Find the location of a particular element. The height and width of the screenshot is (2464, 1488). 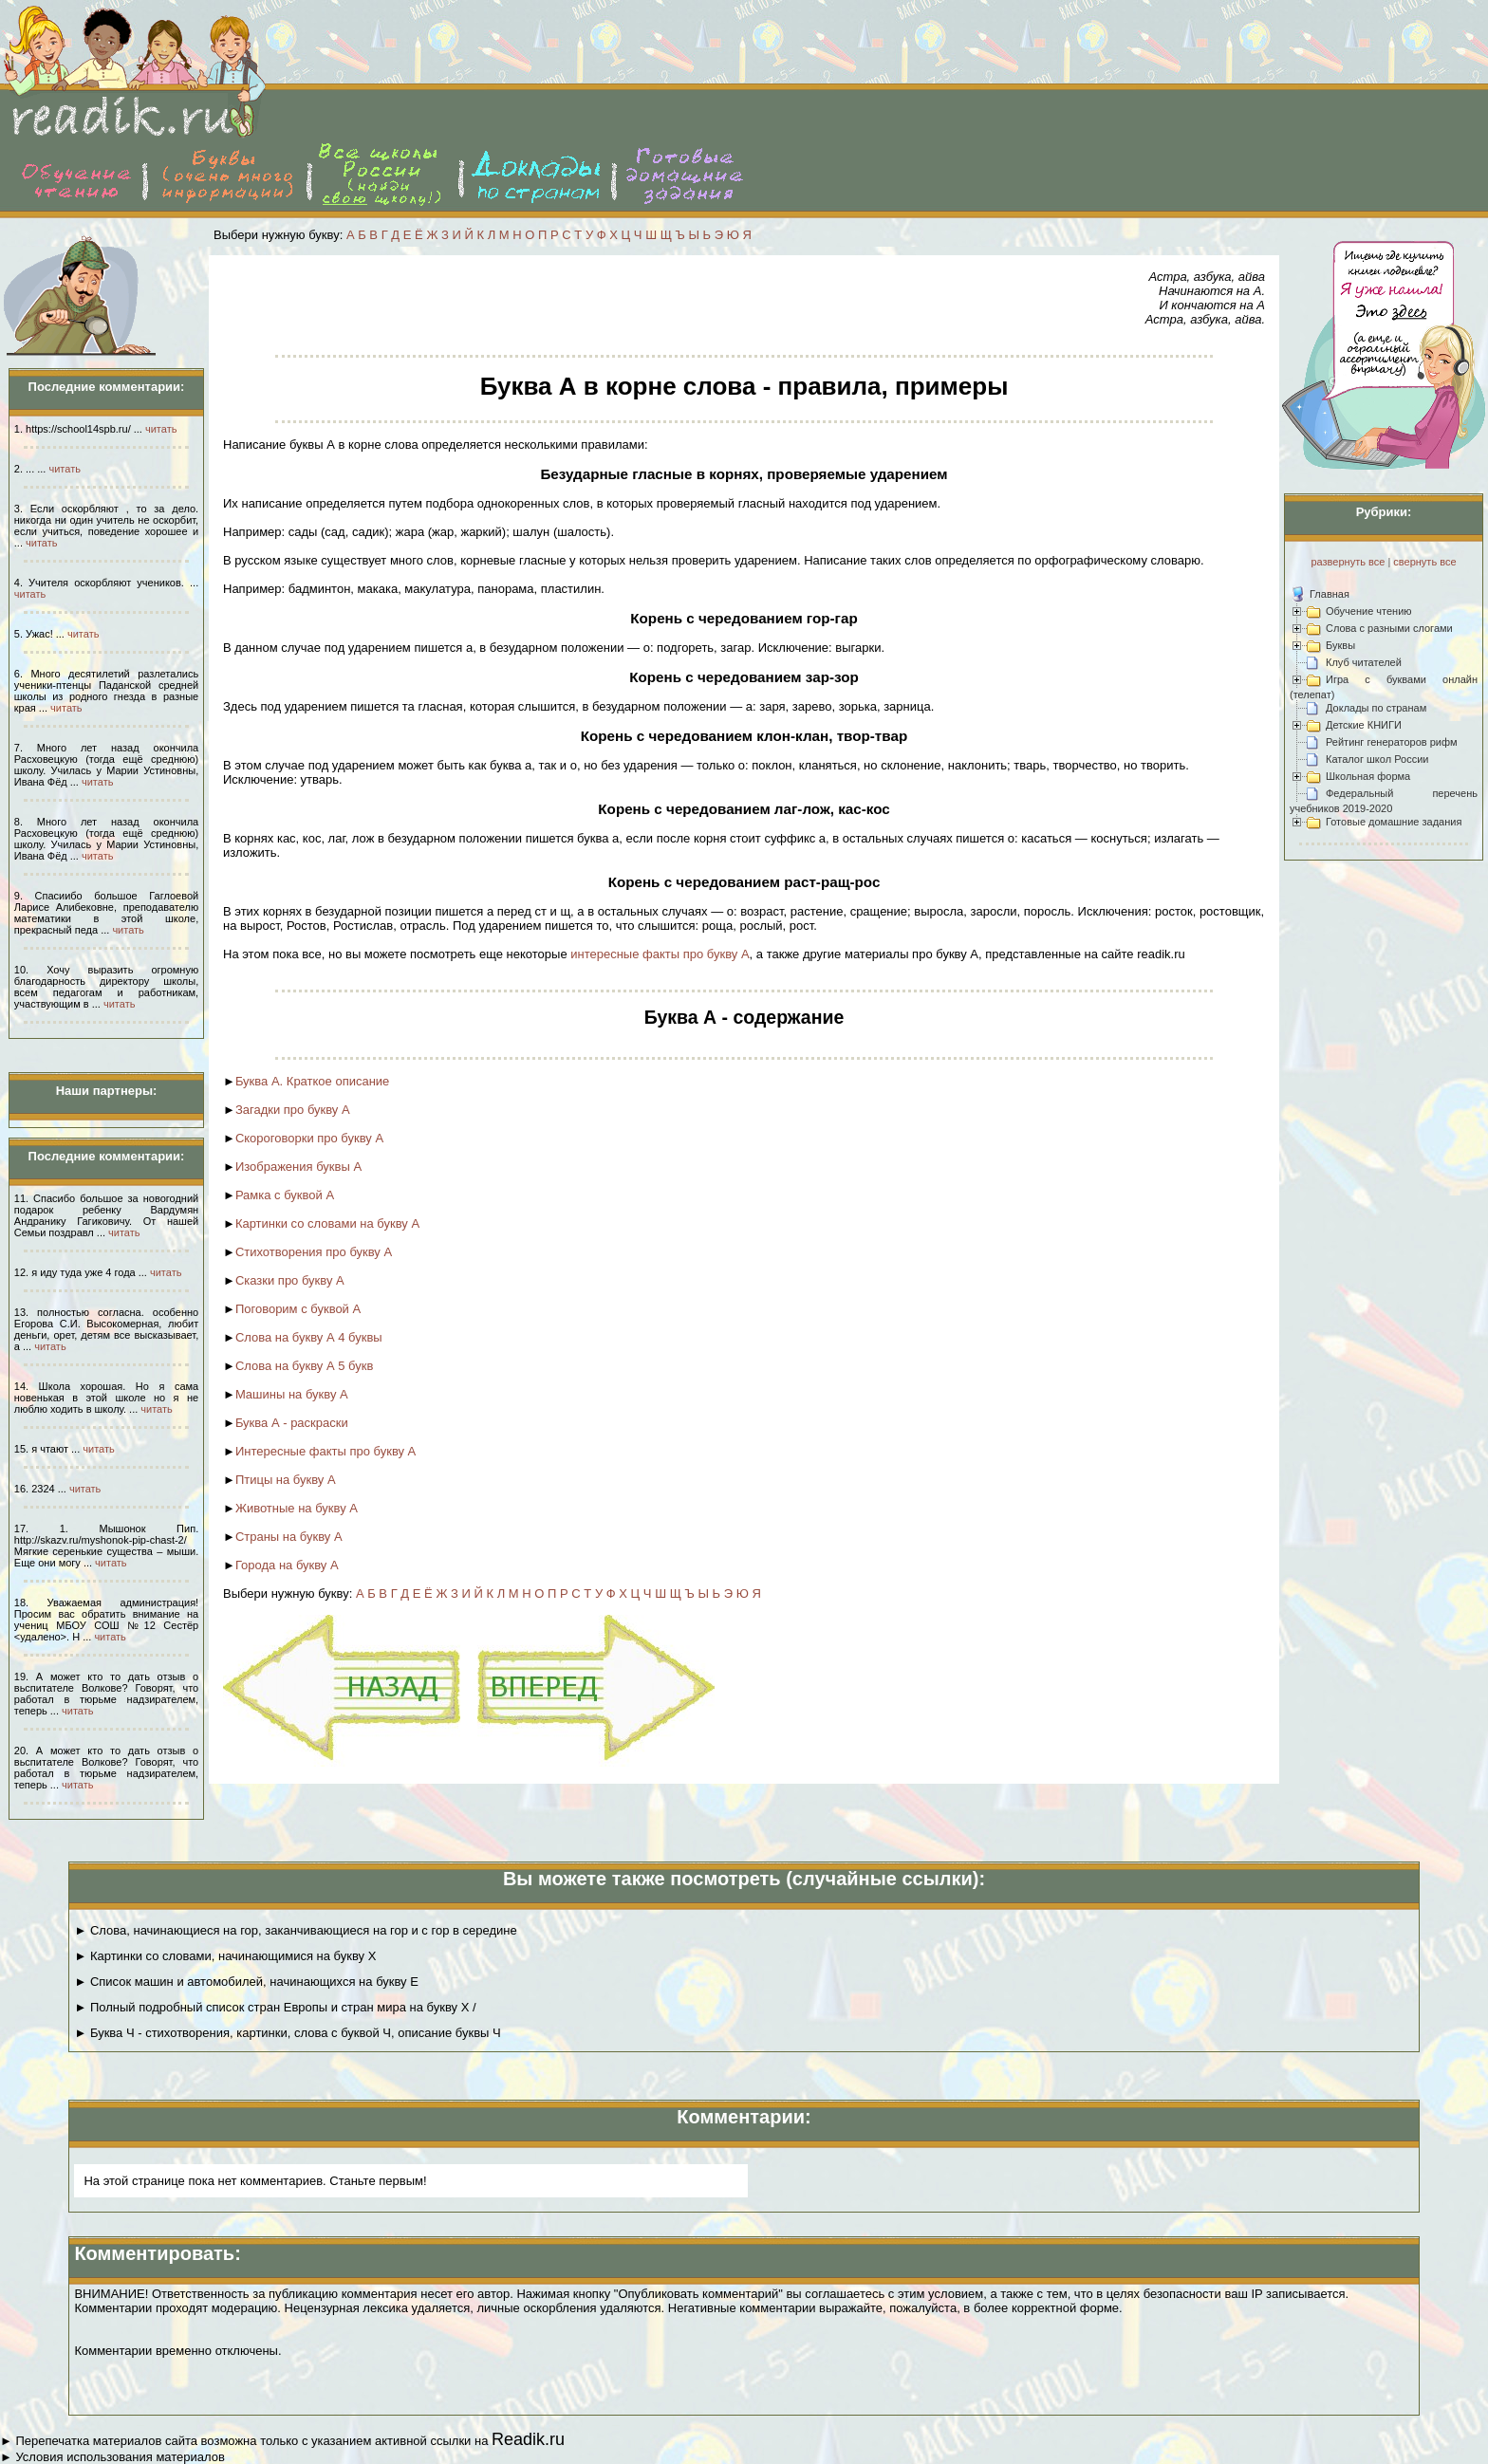

Доклады по странам is located at coordinates (1376, 707).